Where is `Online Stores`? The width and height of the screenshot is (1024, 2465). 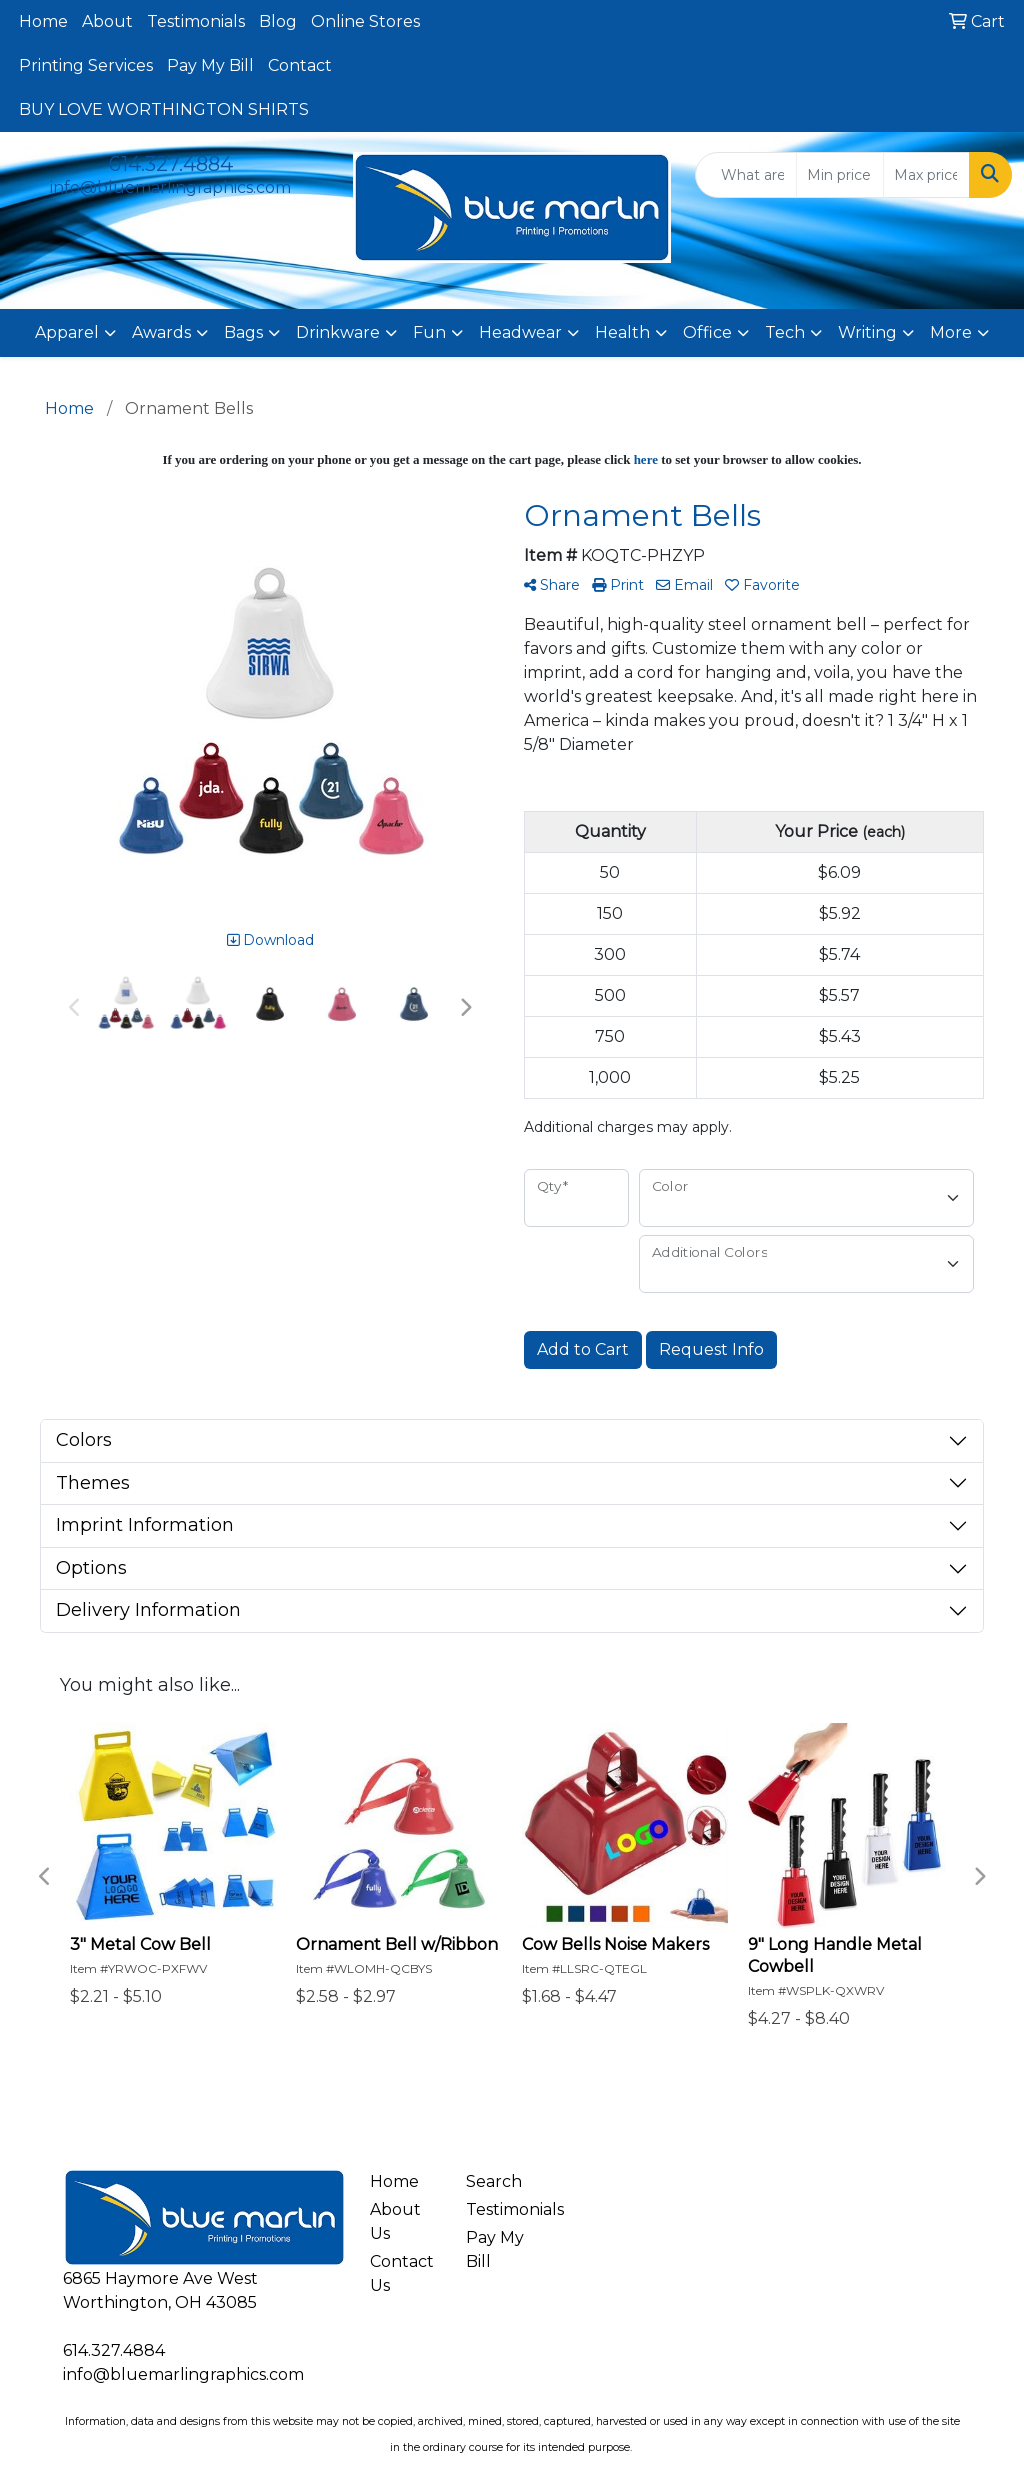 Online Stores is located at coordinates (365, 21).